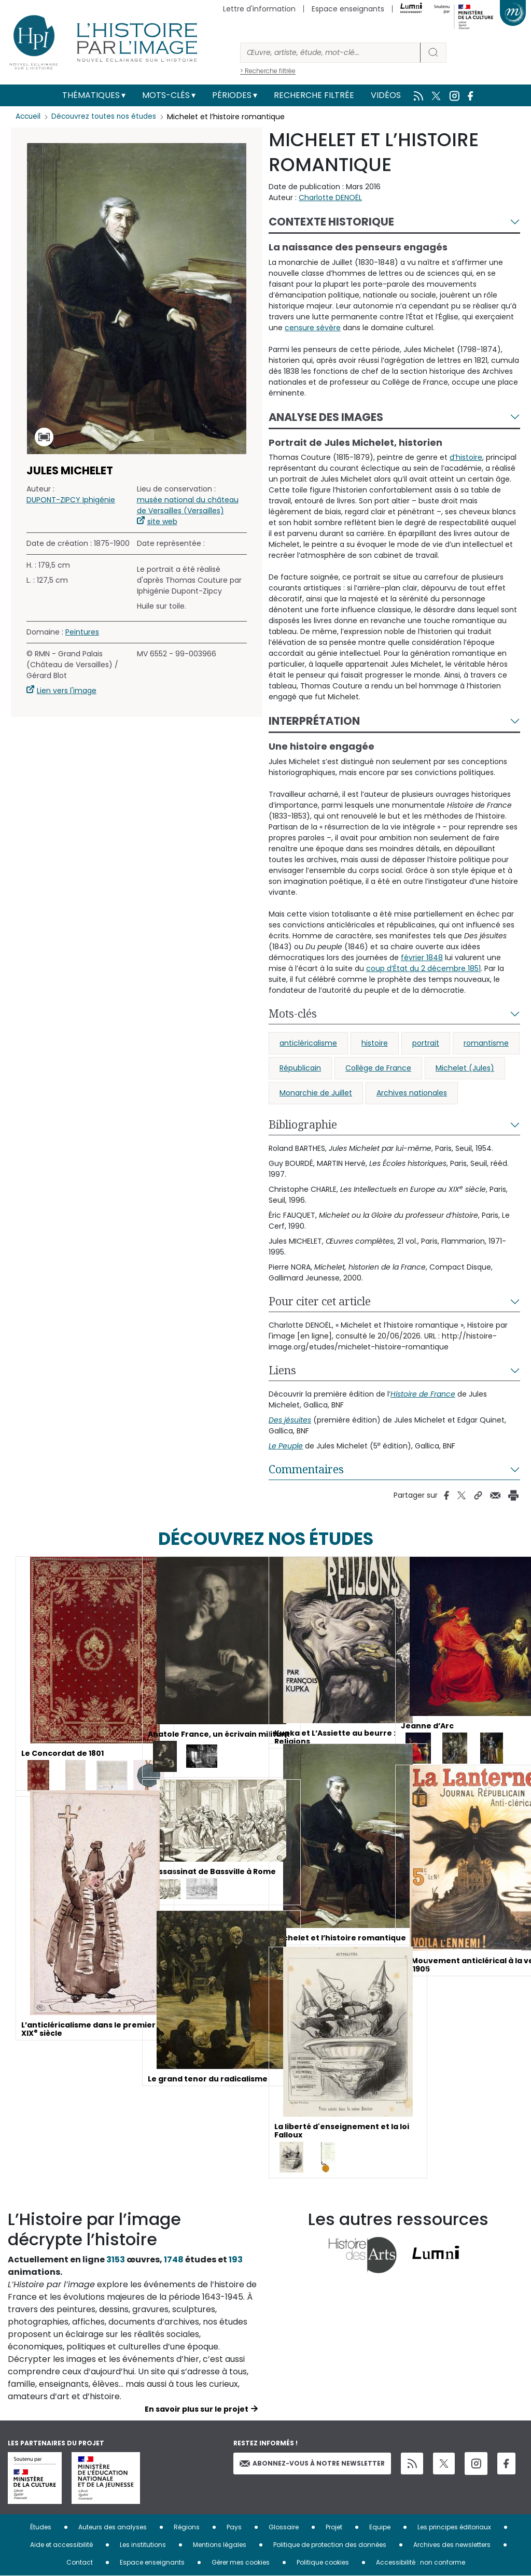  Describe the element at coordinates (378, 1068) in the screenshot. I see `Collège de France` at that location.